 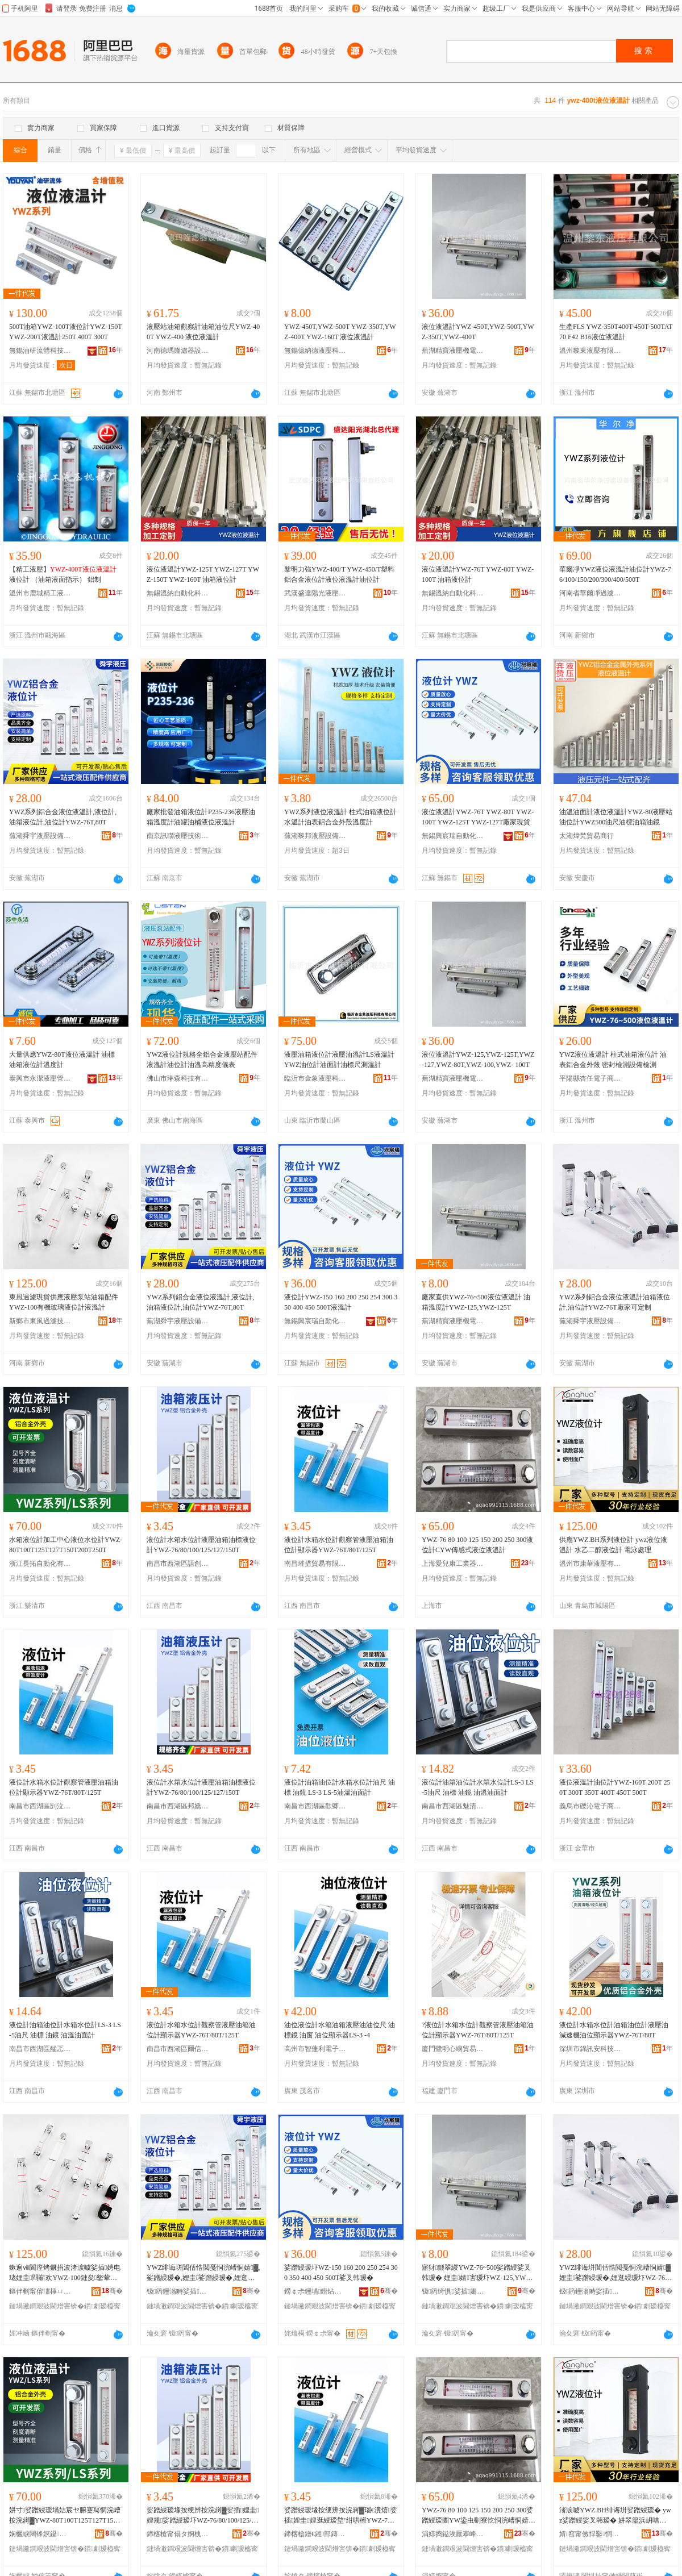 I want to click on 婧窞甯傚悍鑿恫澹撴湁闄愬叕鍙搁潚宄跺垎鍏徃, so click(x=590, y=2534).